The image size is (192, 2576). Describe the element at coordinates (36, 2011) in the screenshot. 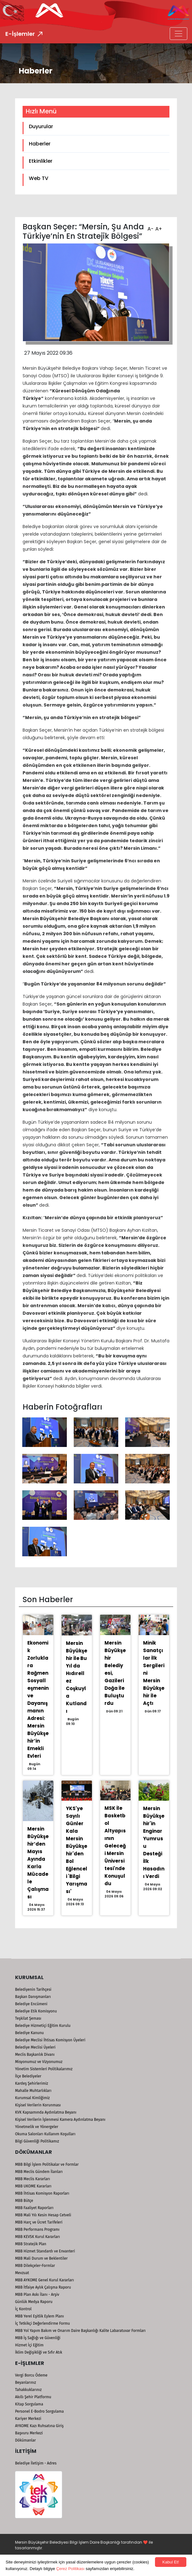

I see `Belediye Etik Komisyonu` at that location.